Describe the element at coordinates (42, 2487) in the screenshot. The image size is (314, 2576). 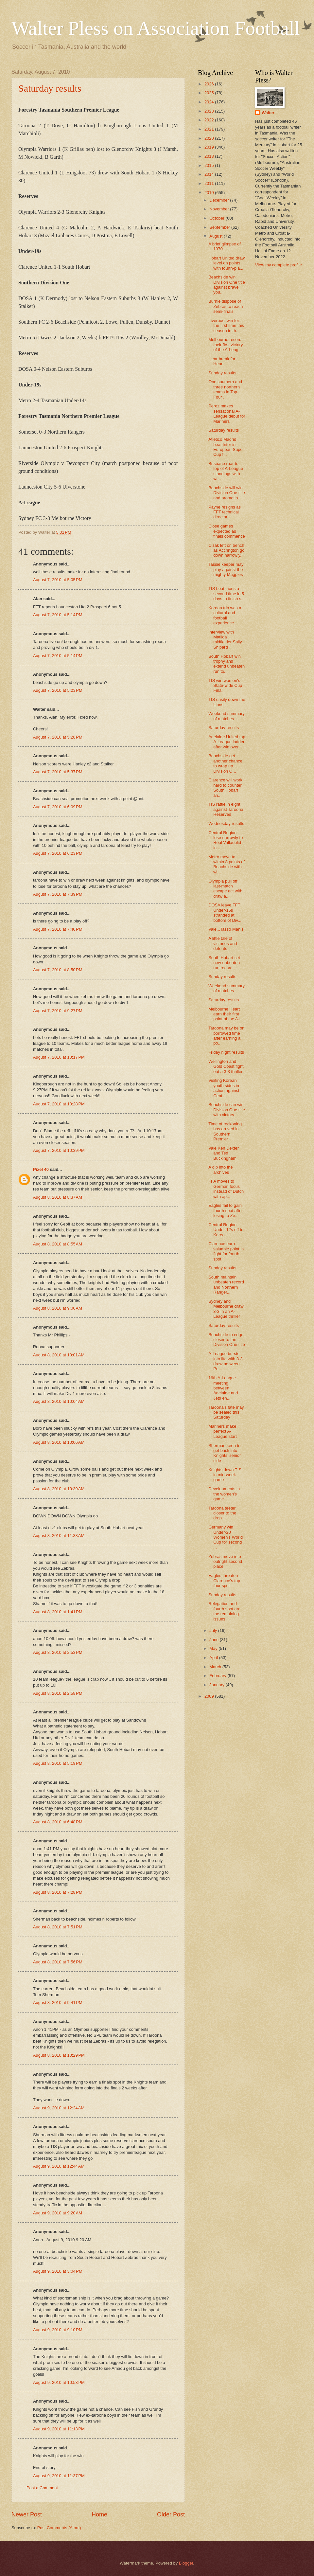
I see `Post a Comment` at that location.